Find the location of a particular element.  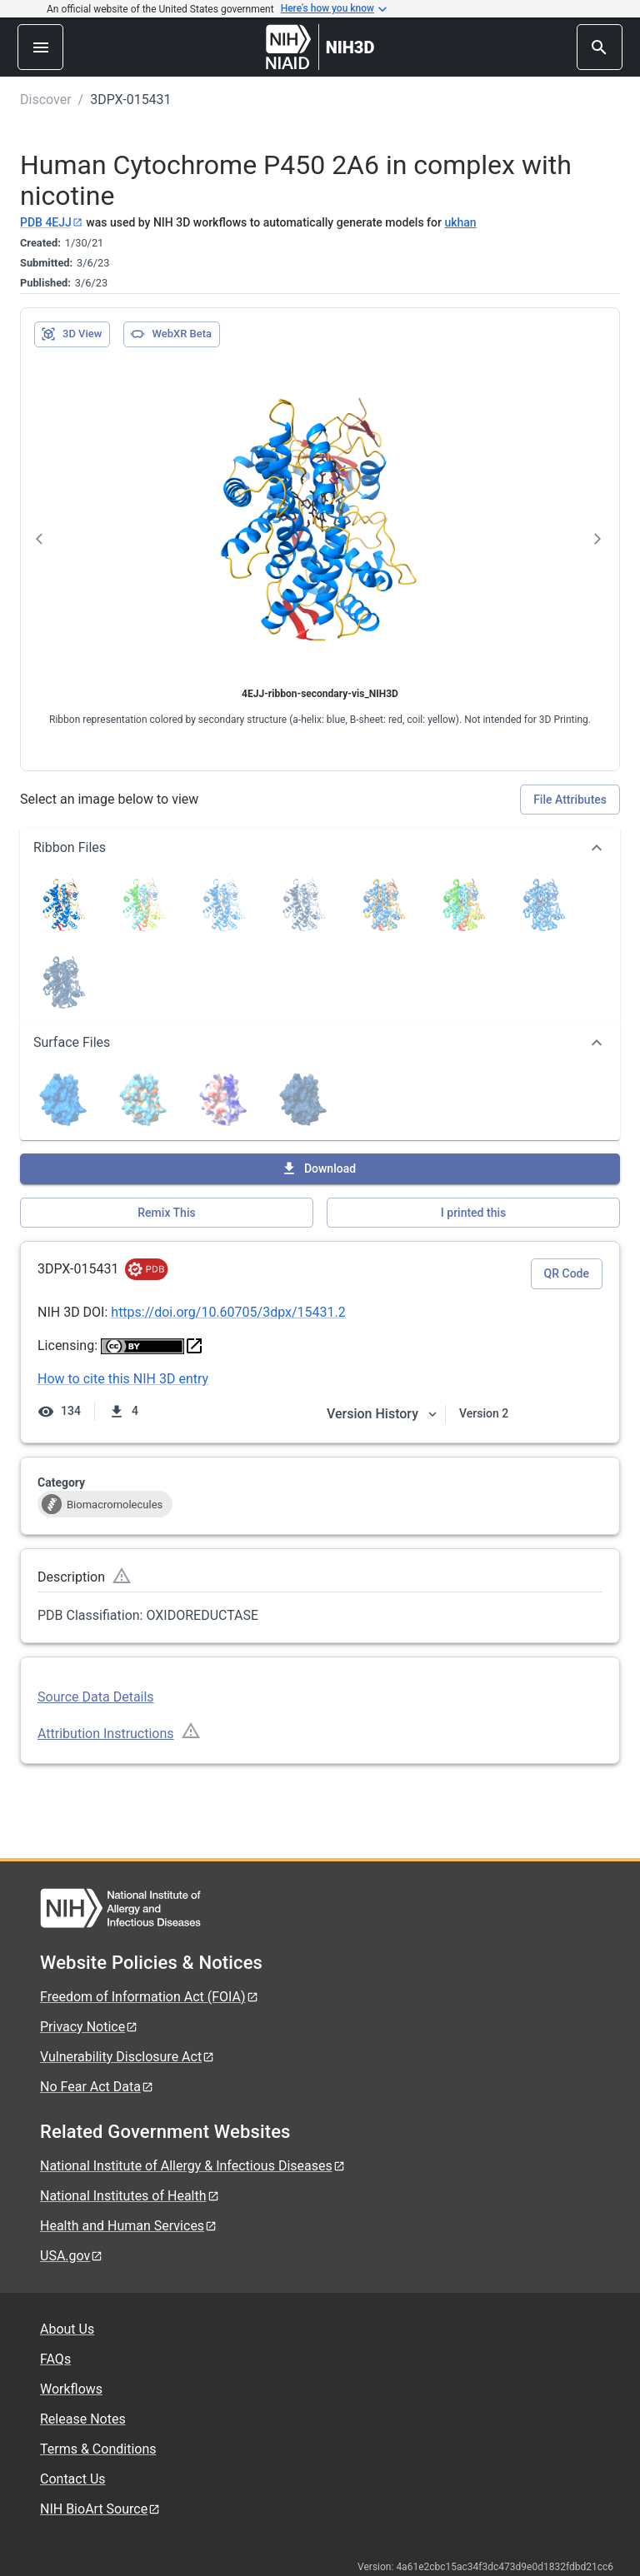

National Institutes of Health is located at coordinates (130, 2196).